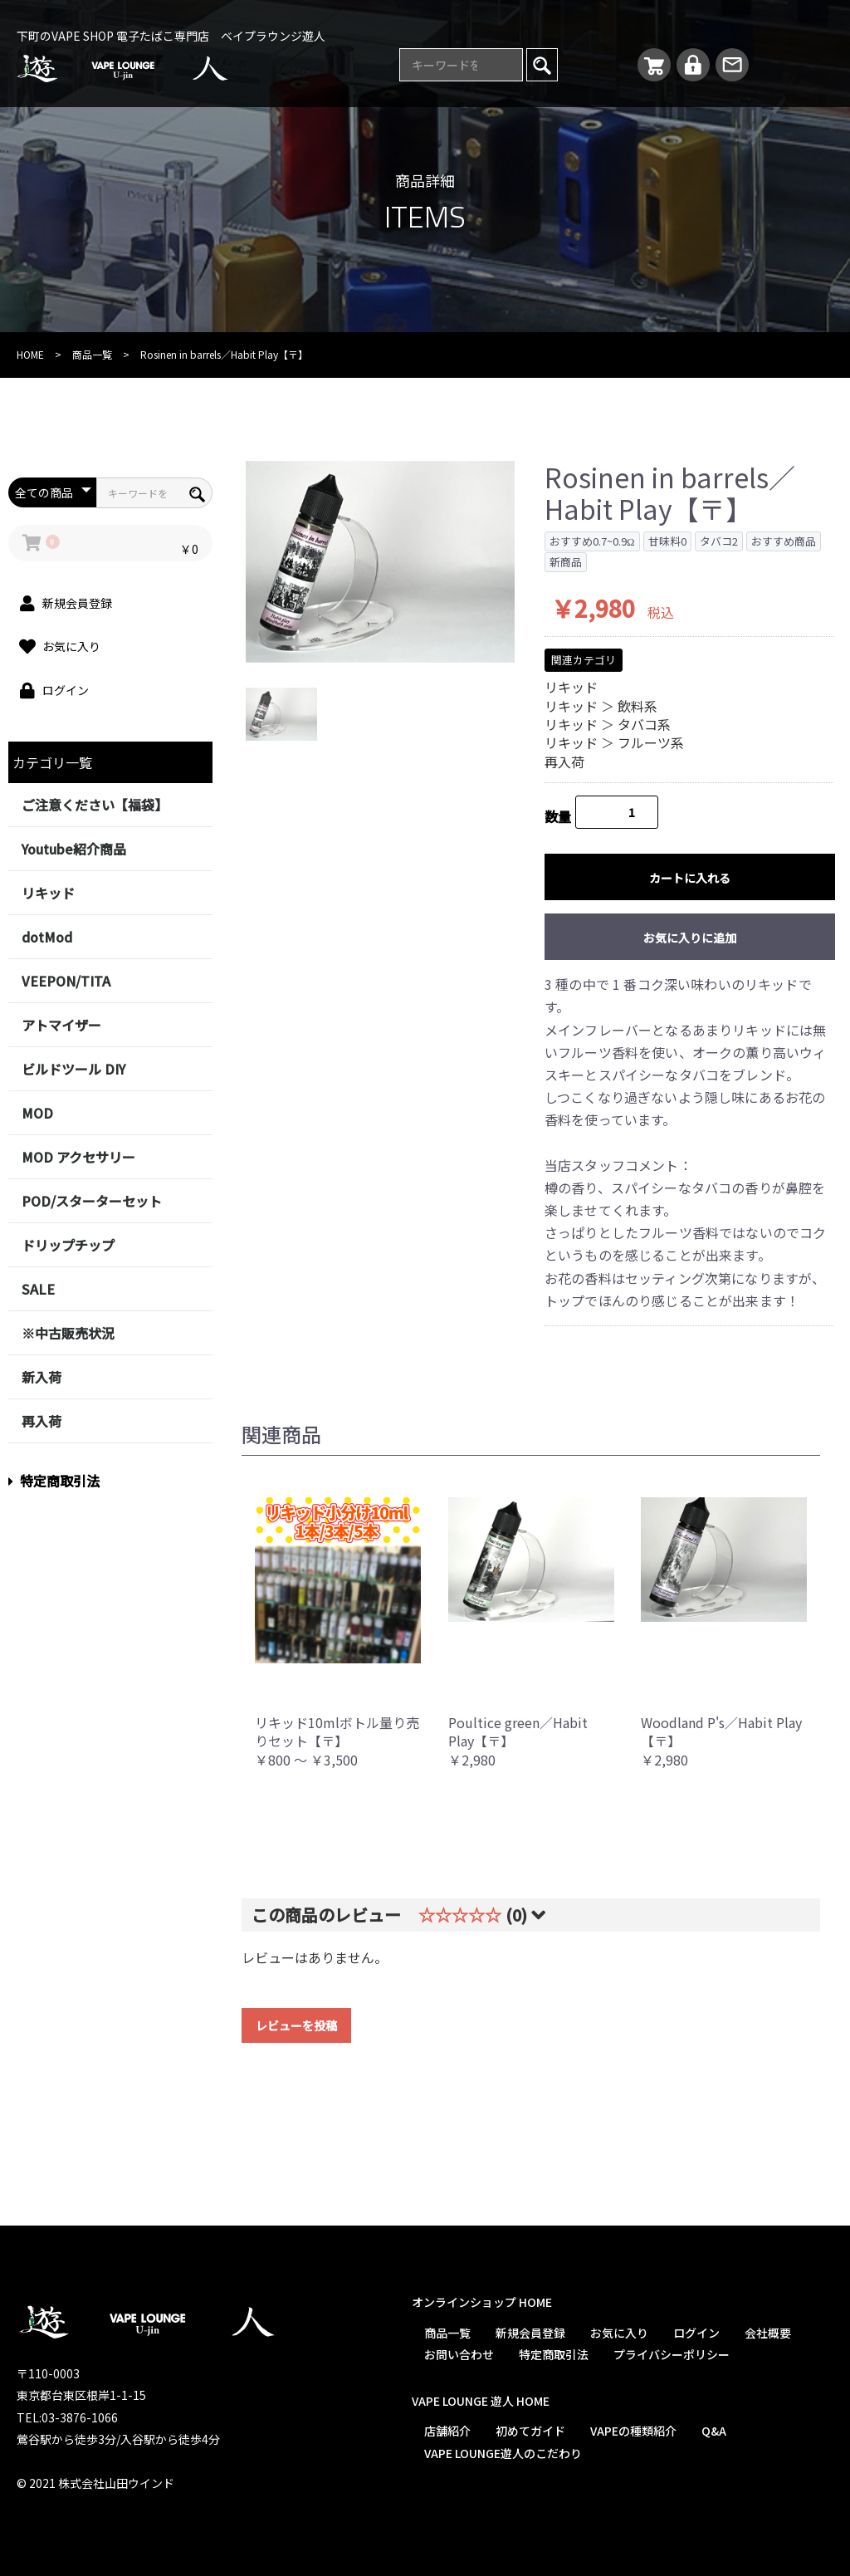 The width and height of the screenshot is (850, 2576). I want to click on プライバシーポリシー, so click(671, 2354).